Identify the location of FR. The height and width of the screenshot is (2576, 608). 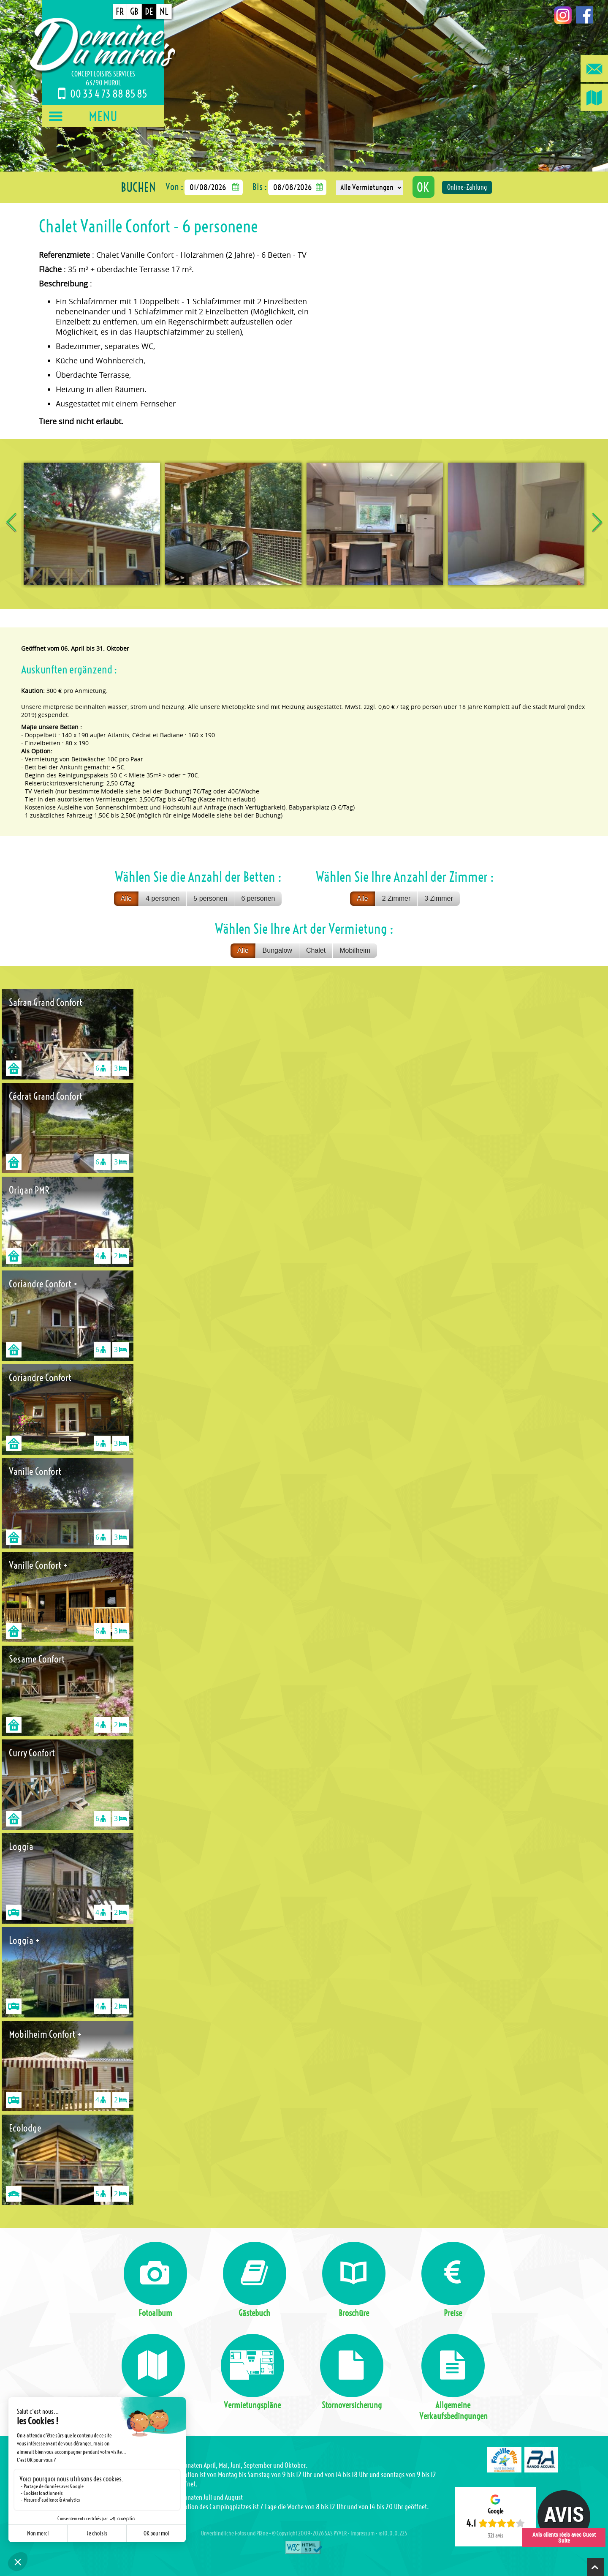
(120, 11).